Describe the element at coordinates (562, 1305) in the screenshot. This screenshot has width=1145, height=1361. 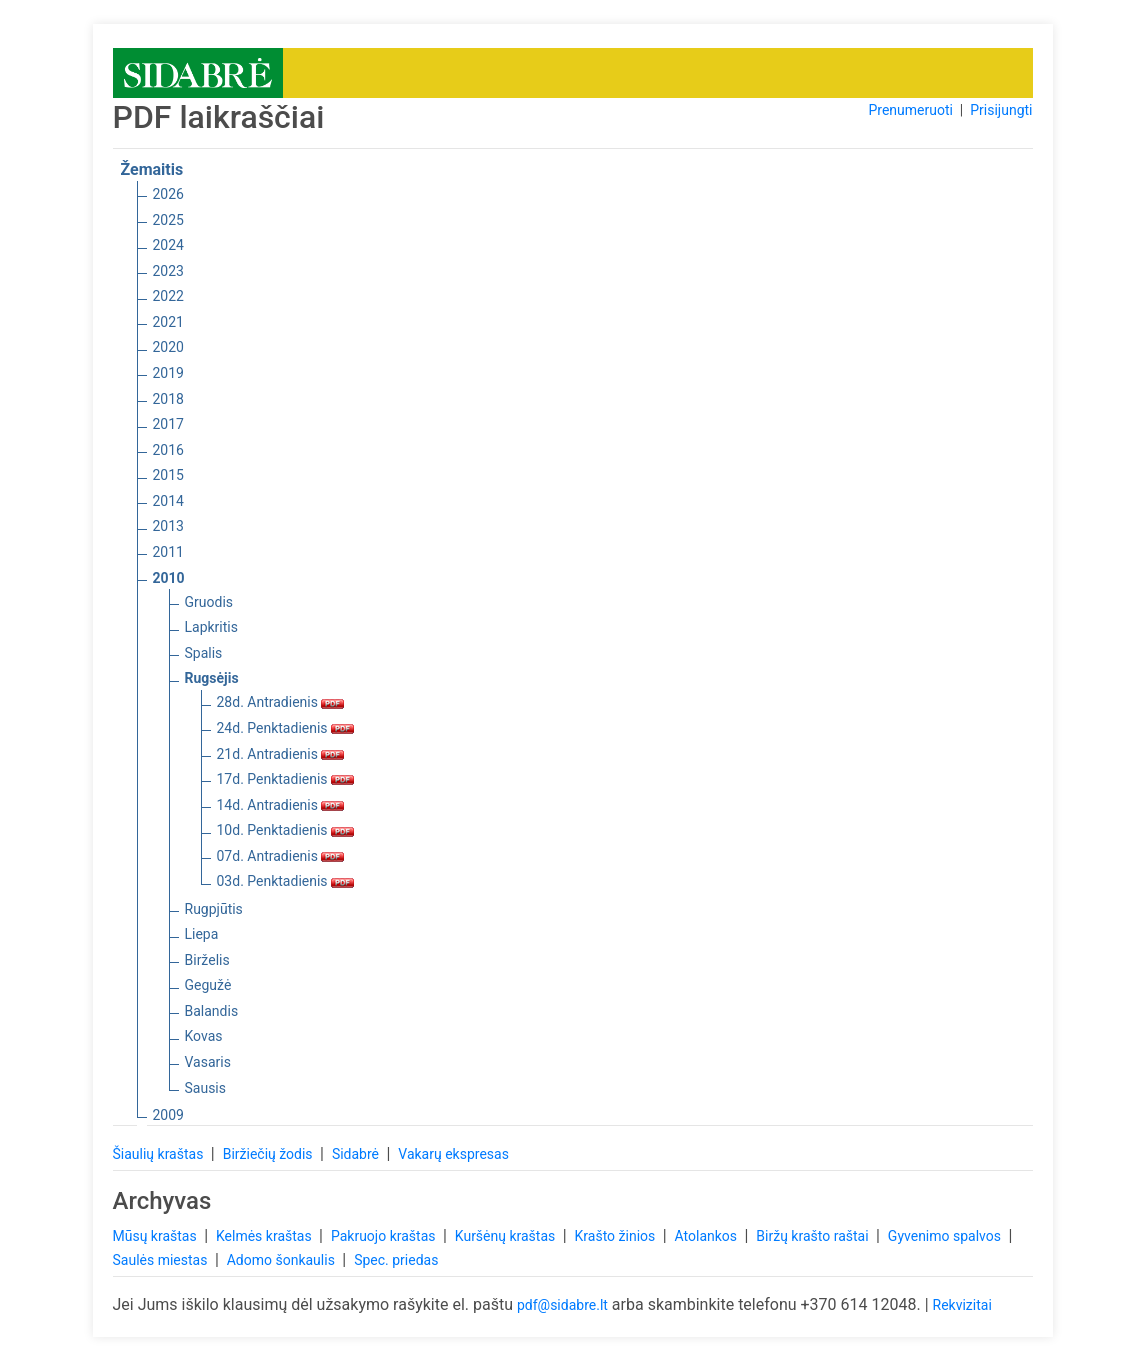
I see `pdf@sidabre.lt` at that location.